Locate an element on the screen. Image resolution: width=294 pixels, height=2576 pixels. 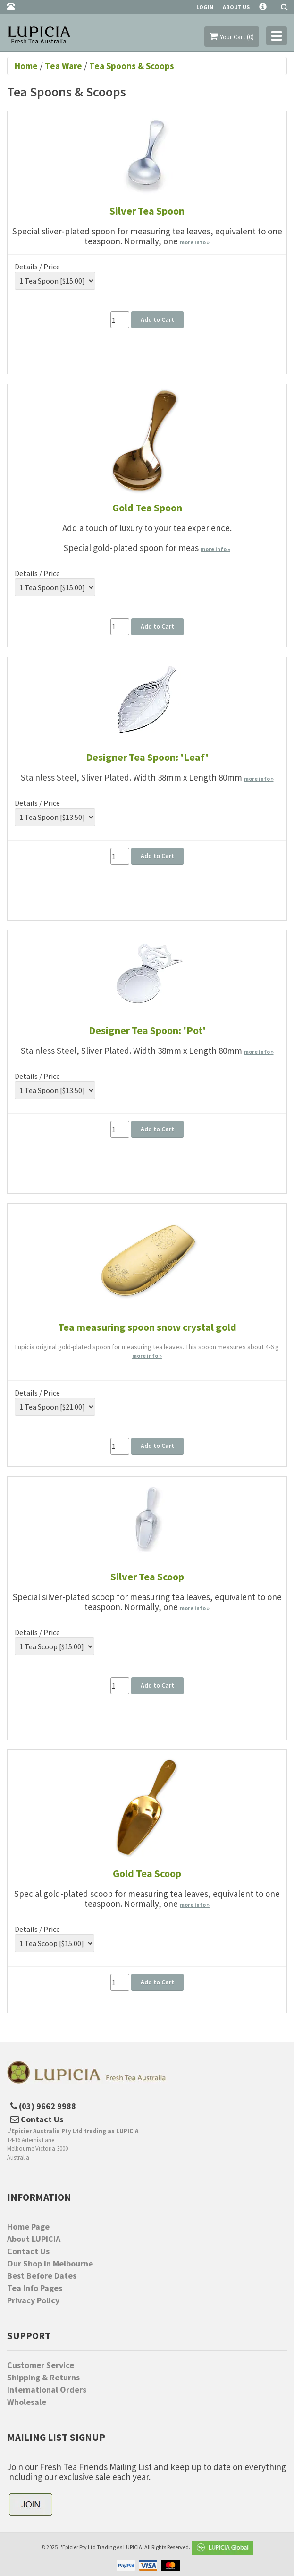
Gold Tea Scoop is located at coordinates (147, 1873).